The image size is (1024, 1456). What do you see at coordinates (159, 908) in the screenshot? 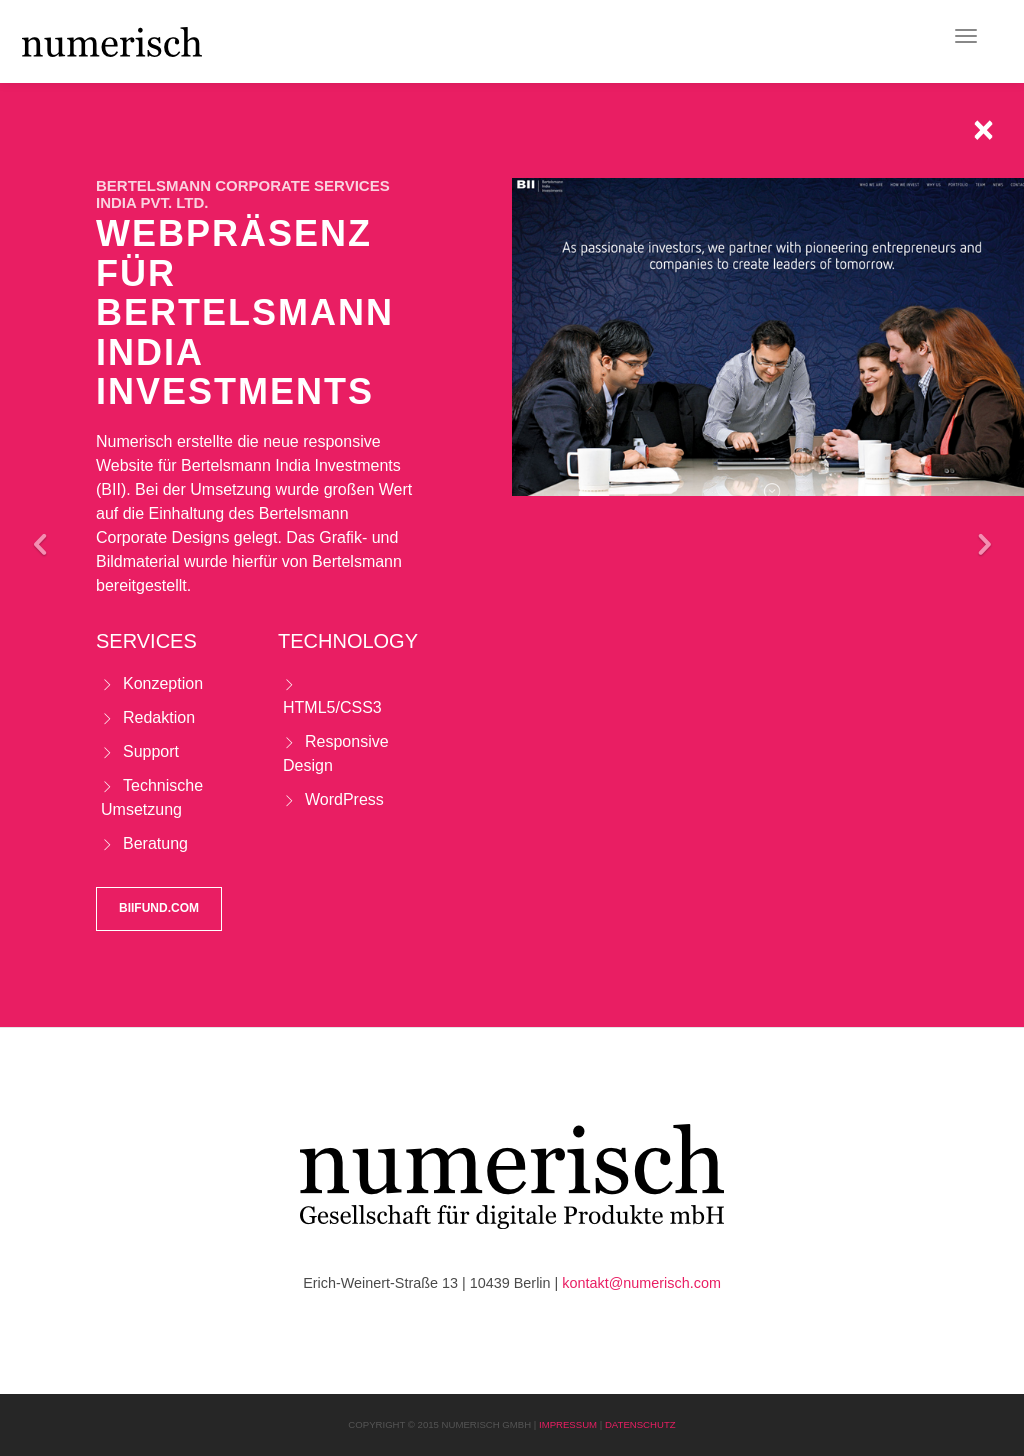
I see `biifund.com` at bounding box center [159, 908].